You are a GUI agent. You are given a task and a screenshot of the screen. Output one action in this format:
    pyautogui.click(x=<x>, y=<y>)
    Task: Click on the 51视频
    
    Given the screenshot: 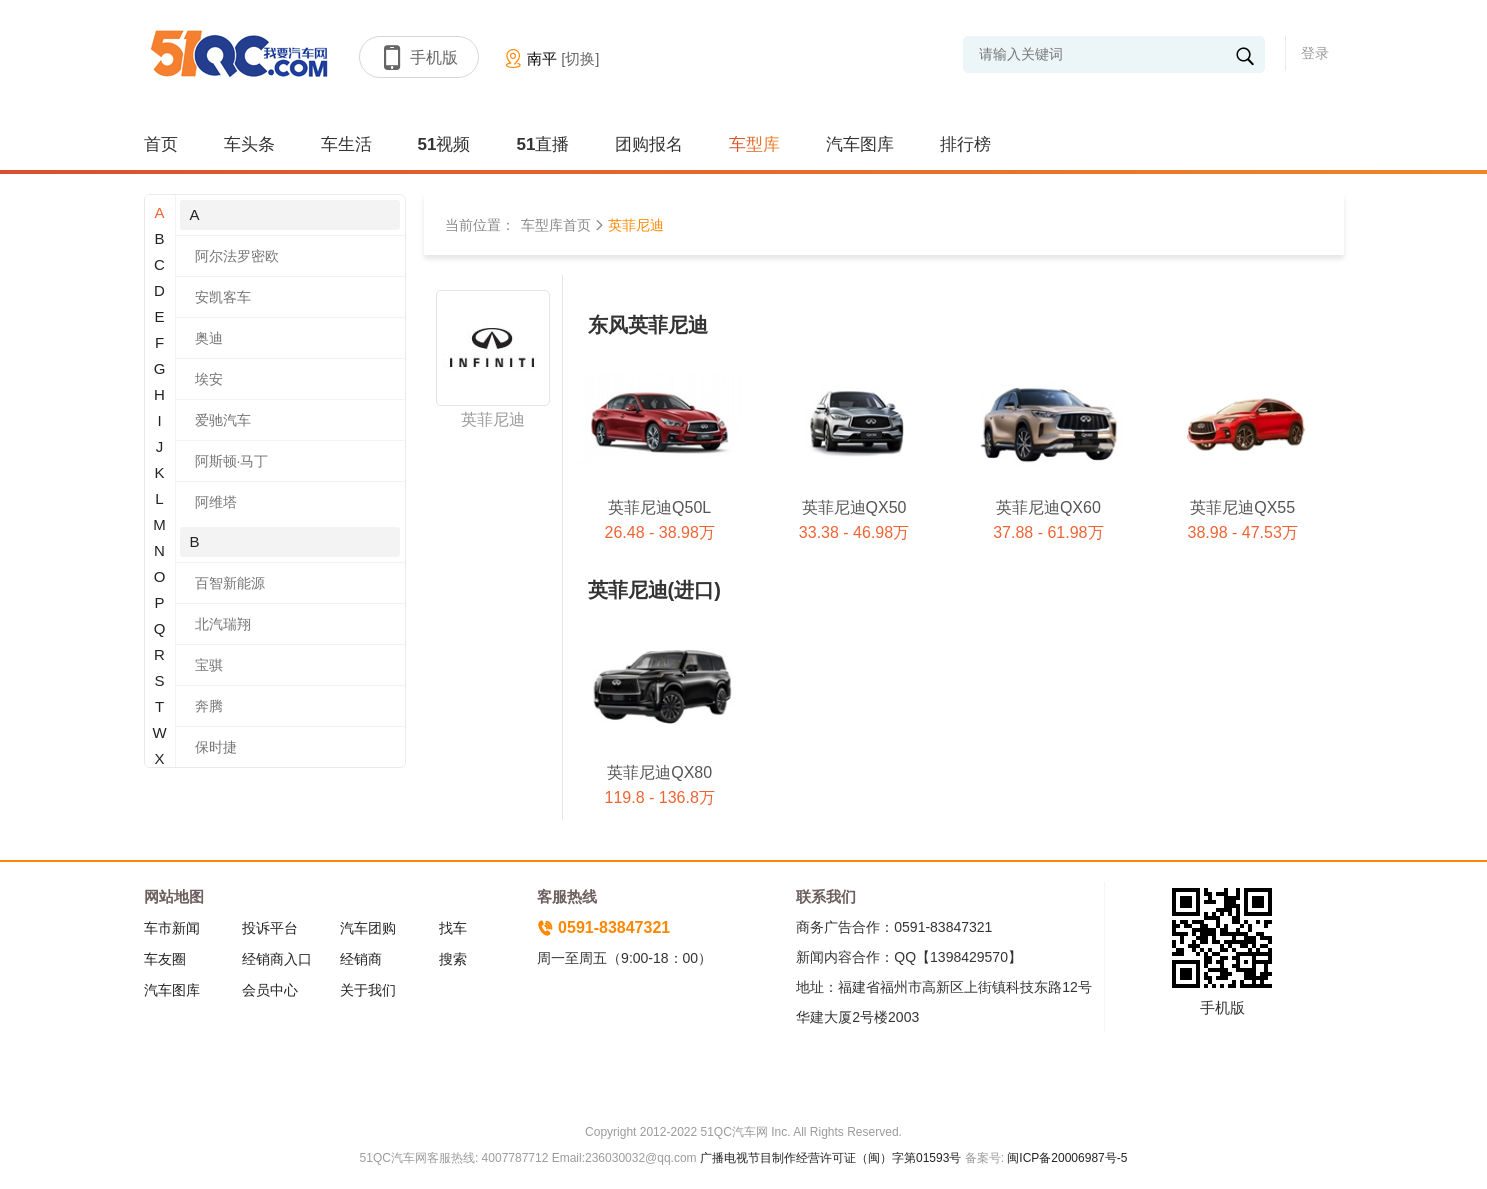 What is the action you would take?
    pyautogui.click(x=444, y=144)
    